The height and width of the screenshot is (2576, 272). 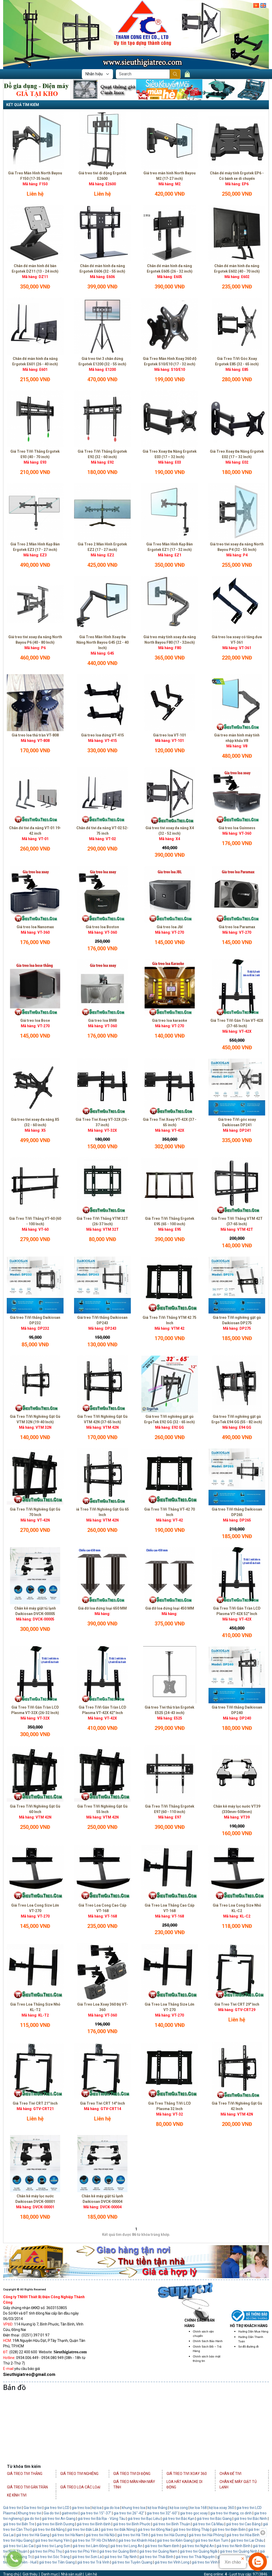 What do you see at coordinates (80, 2551) in the screenshot?
I see `giá treo tivi Phú Yên` at bounding box center [80, 2551].